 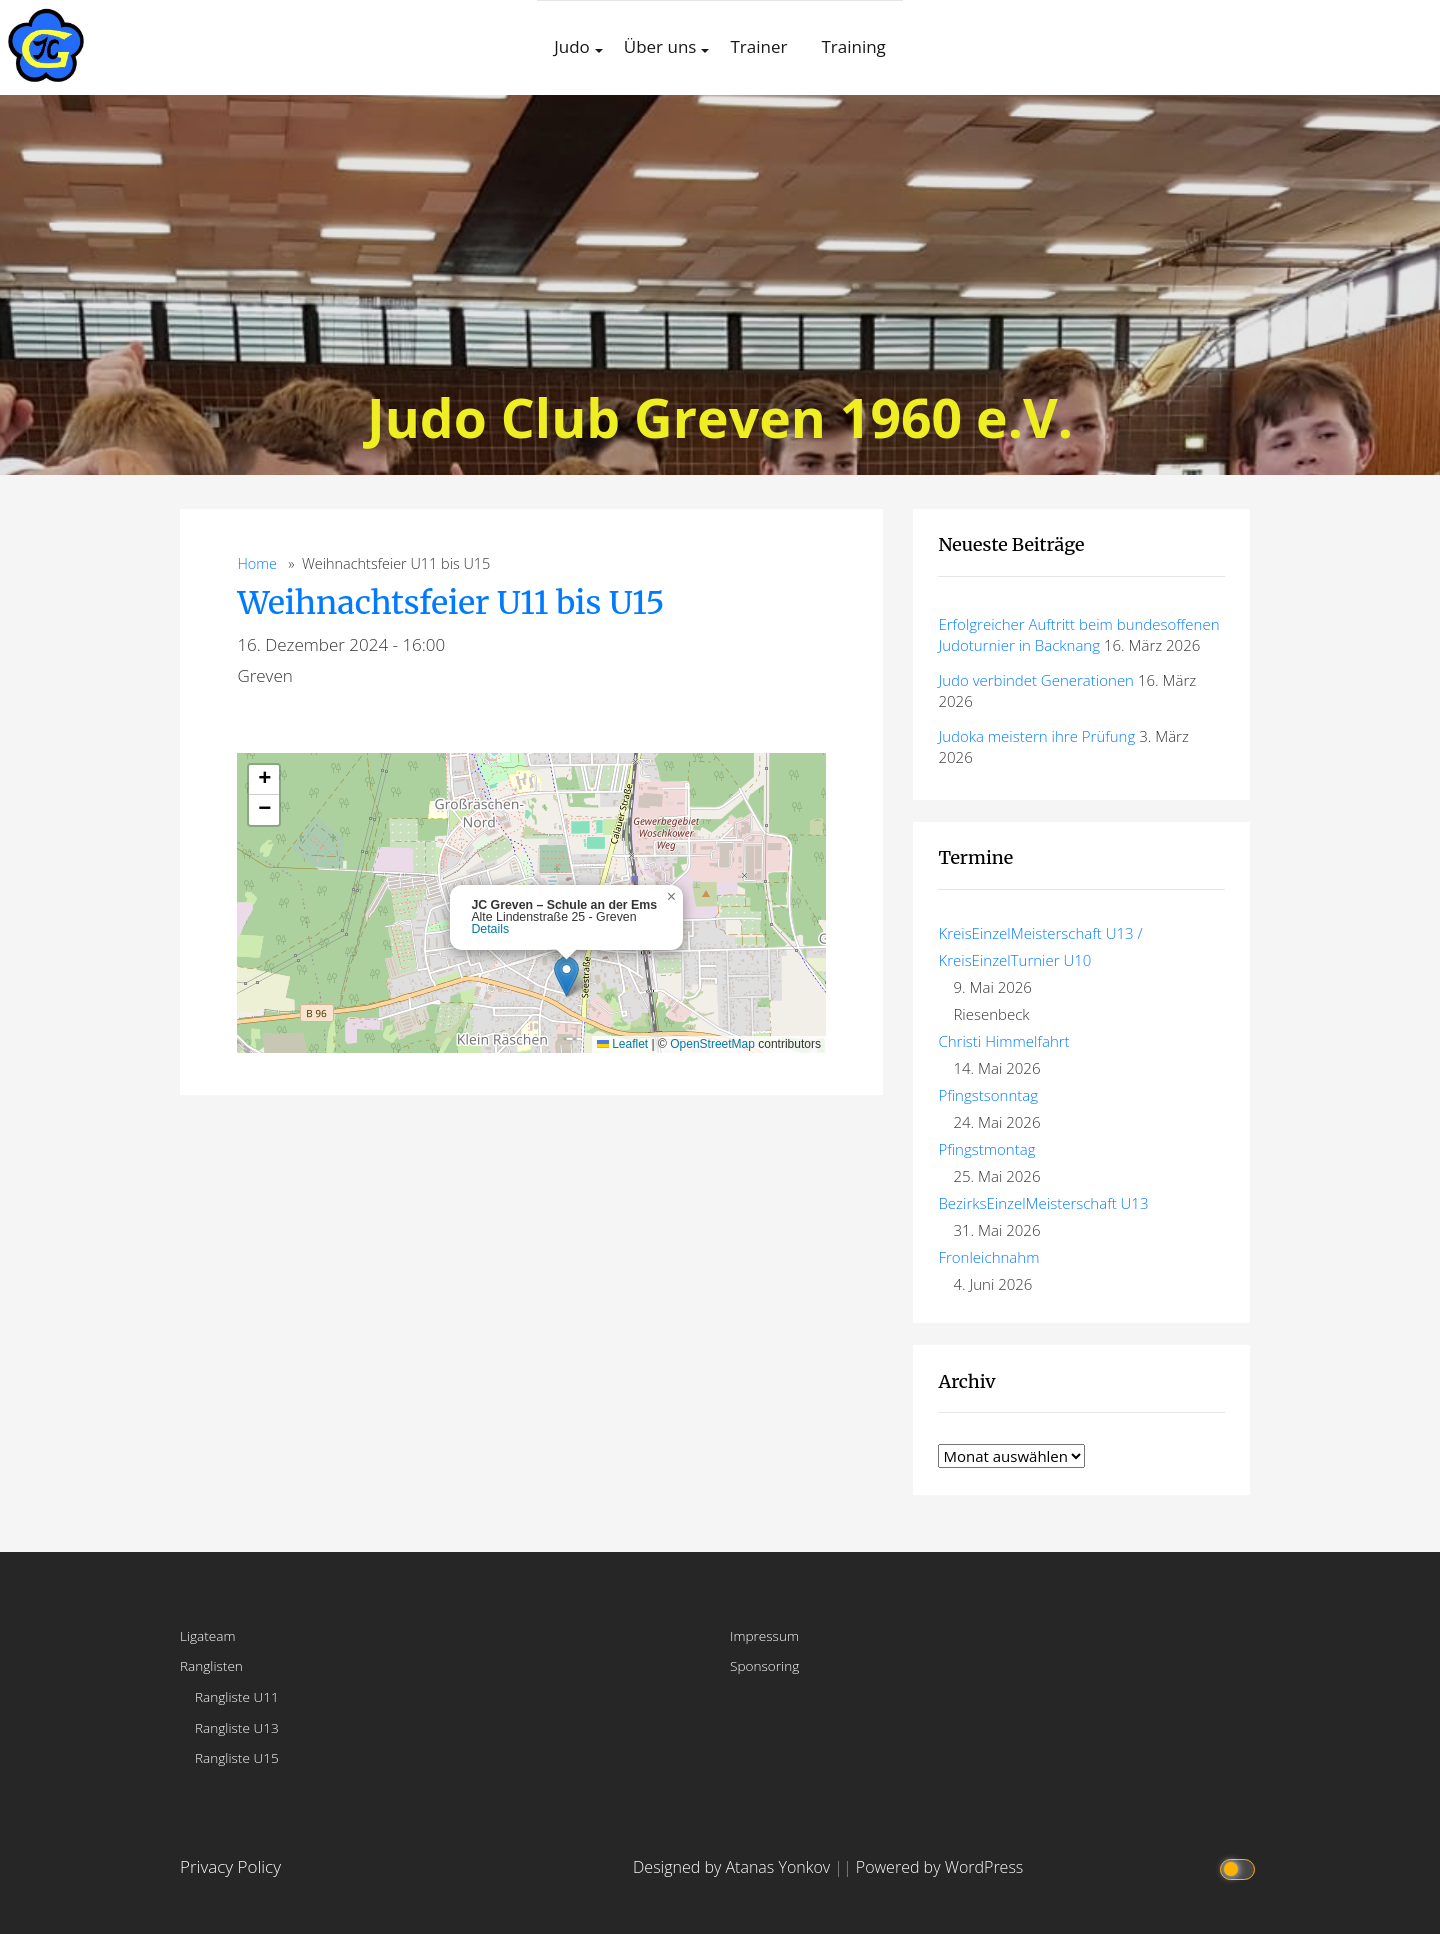 I want to click on Trainer, so click(x=758, y=46).